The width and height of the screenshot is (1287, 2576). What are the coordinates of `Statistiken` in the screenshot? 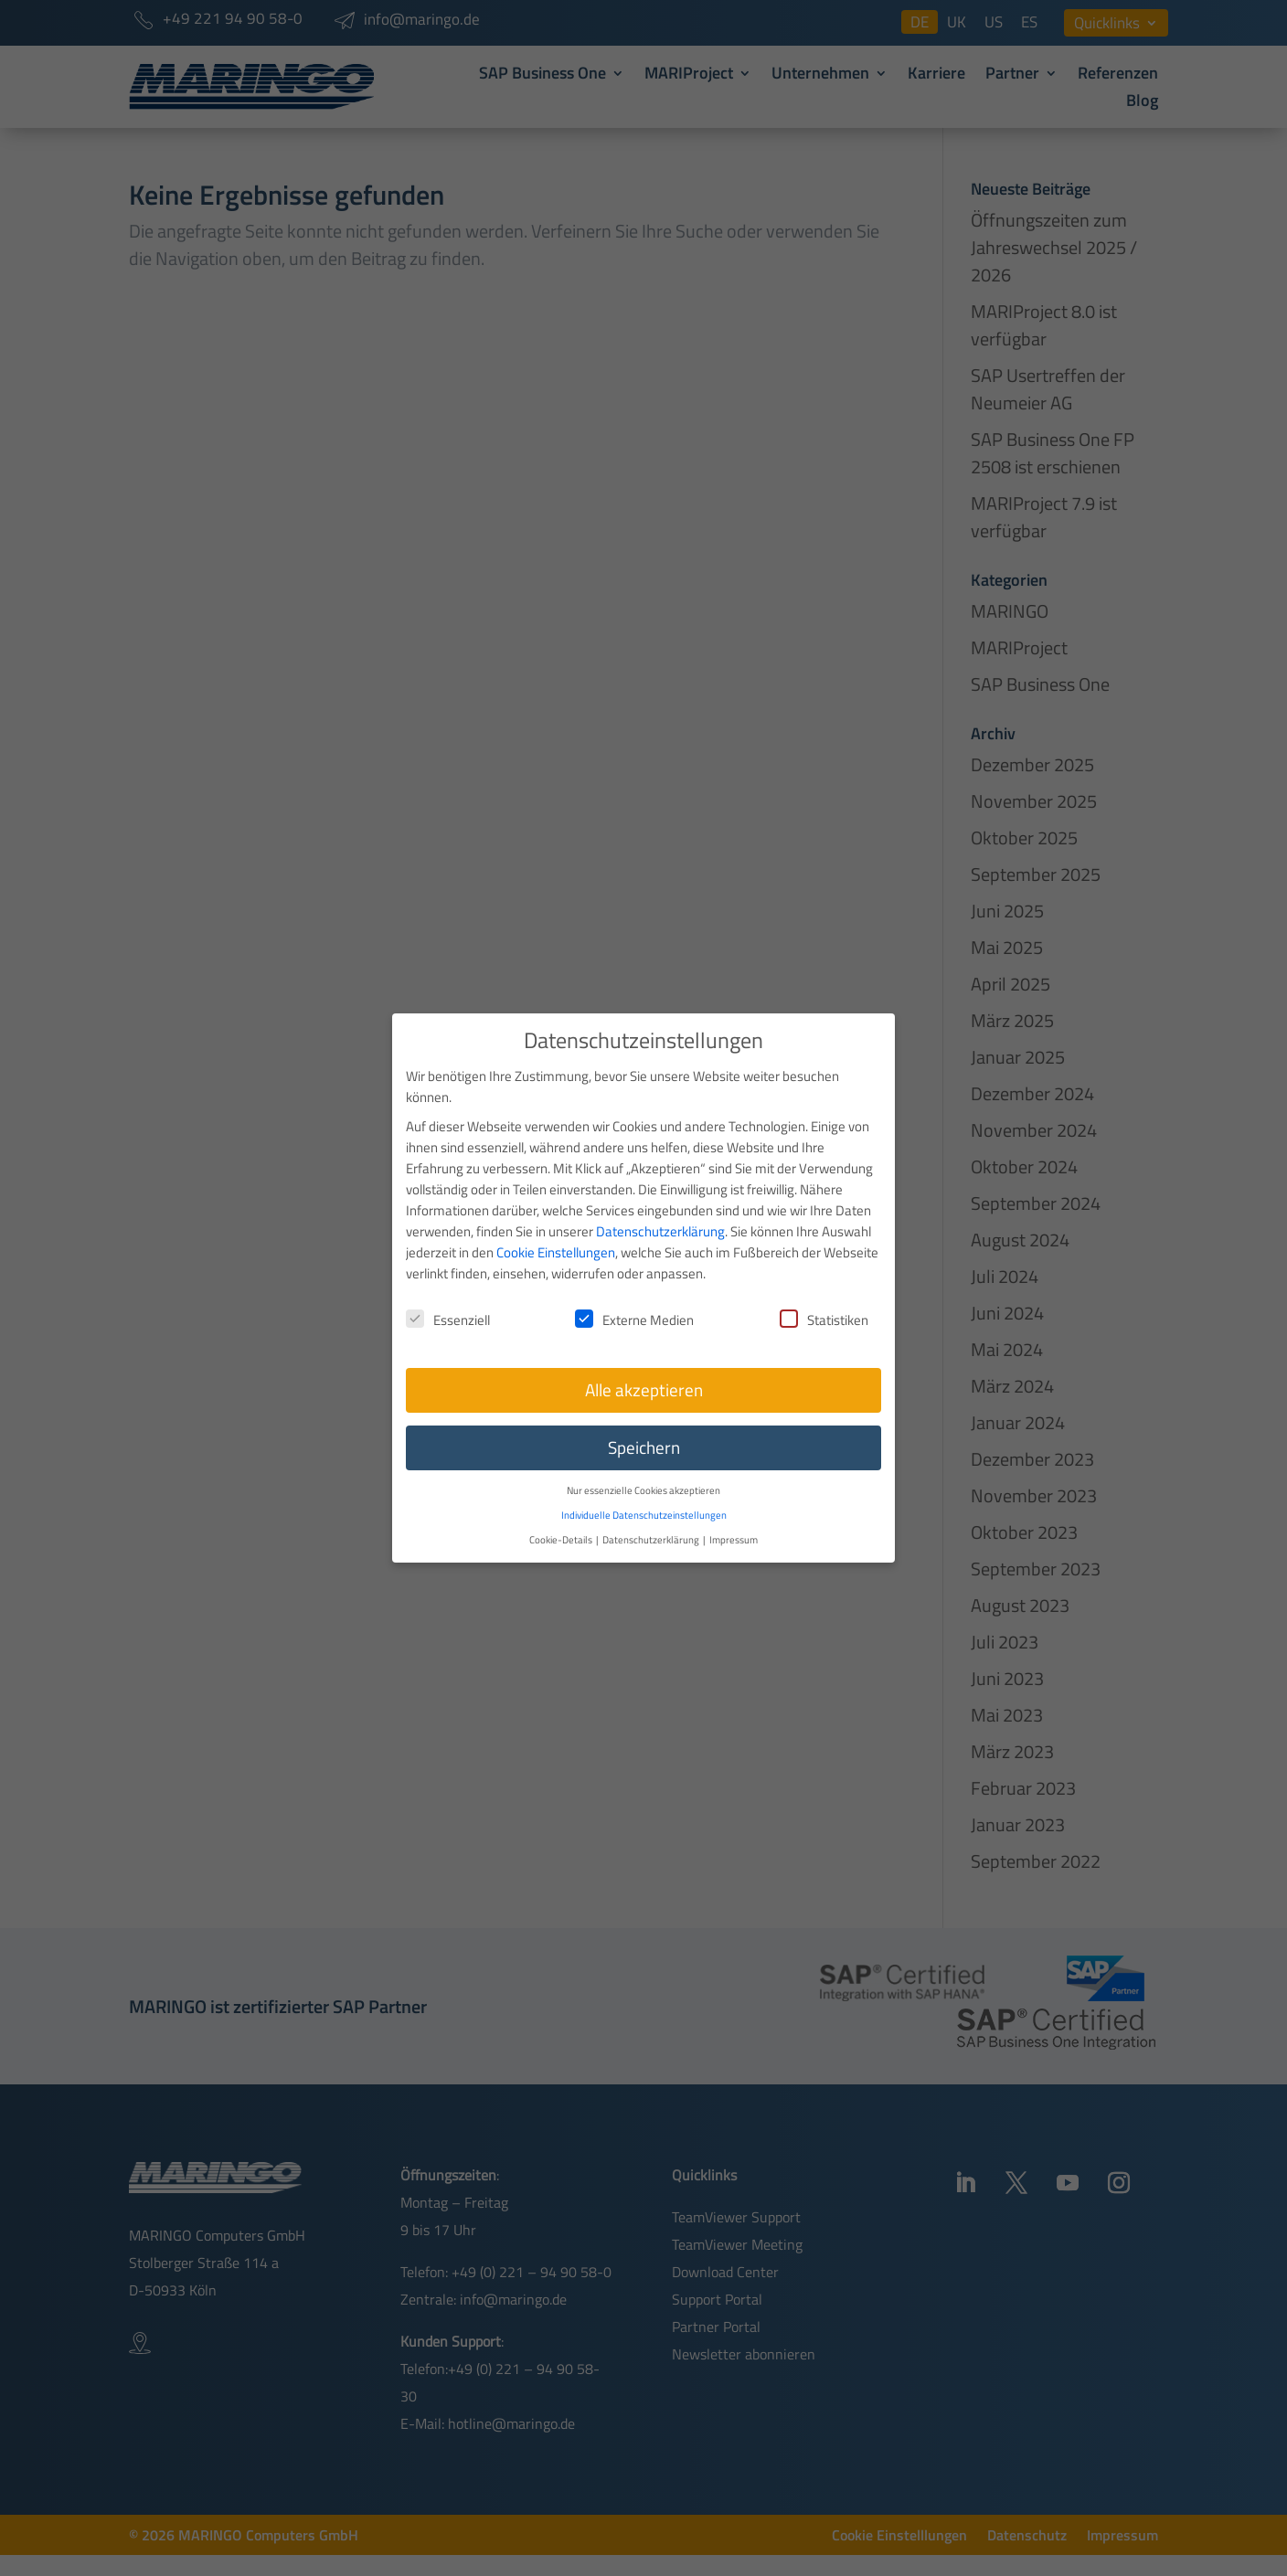 It's located at (824, 1300).